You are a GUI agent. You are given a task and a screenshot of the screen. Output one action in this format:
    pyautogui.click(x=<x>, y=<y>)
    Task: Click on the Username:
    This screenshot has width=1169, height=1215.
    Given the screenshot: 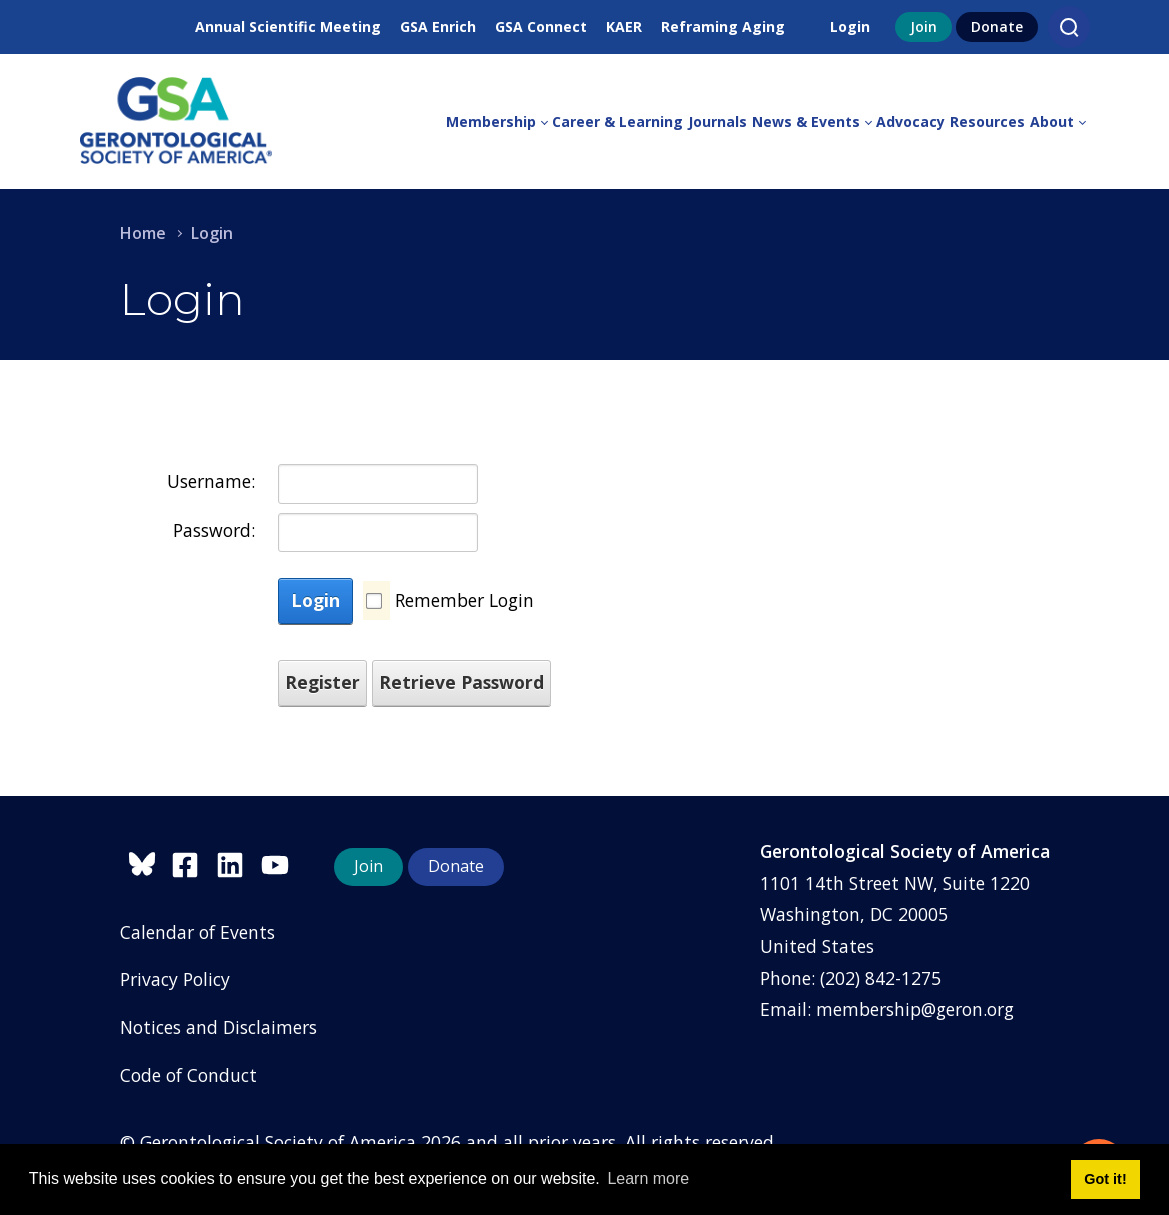 What is the action you would take?
    pyautogui.click(x=211, y=481)
    